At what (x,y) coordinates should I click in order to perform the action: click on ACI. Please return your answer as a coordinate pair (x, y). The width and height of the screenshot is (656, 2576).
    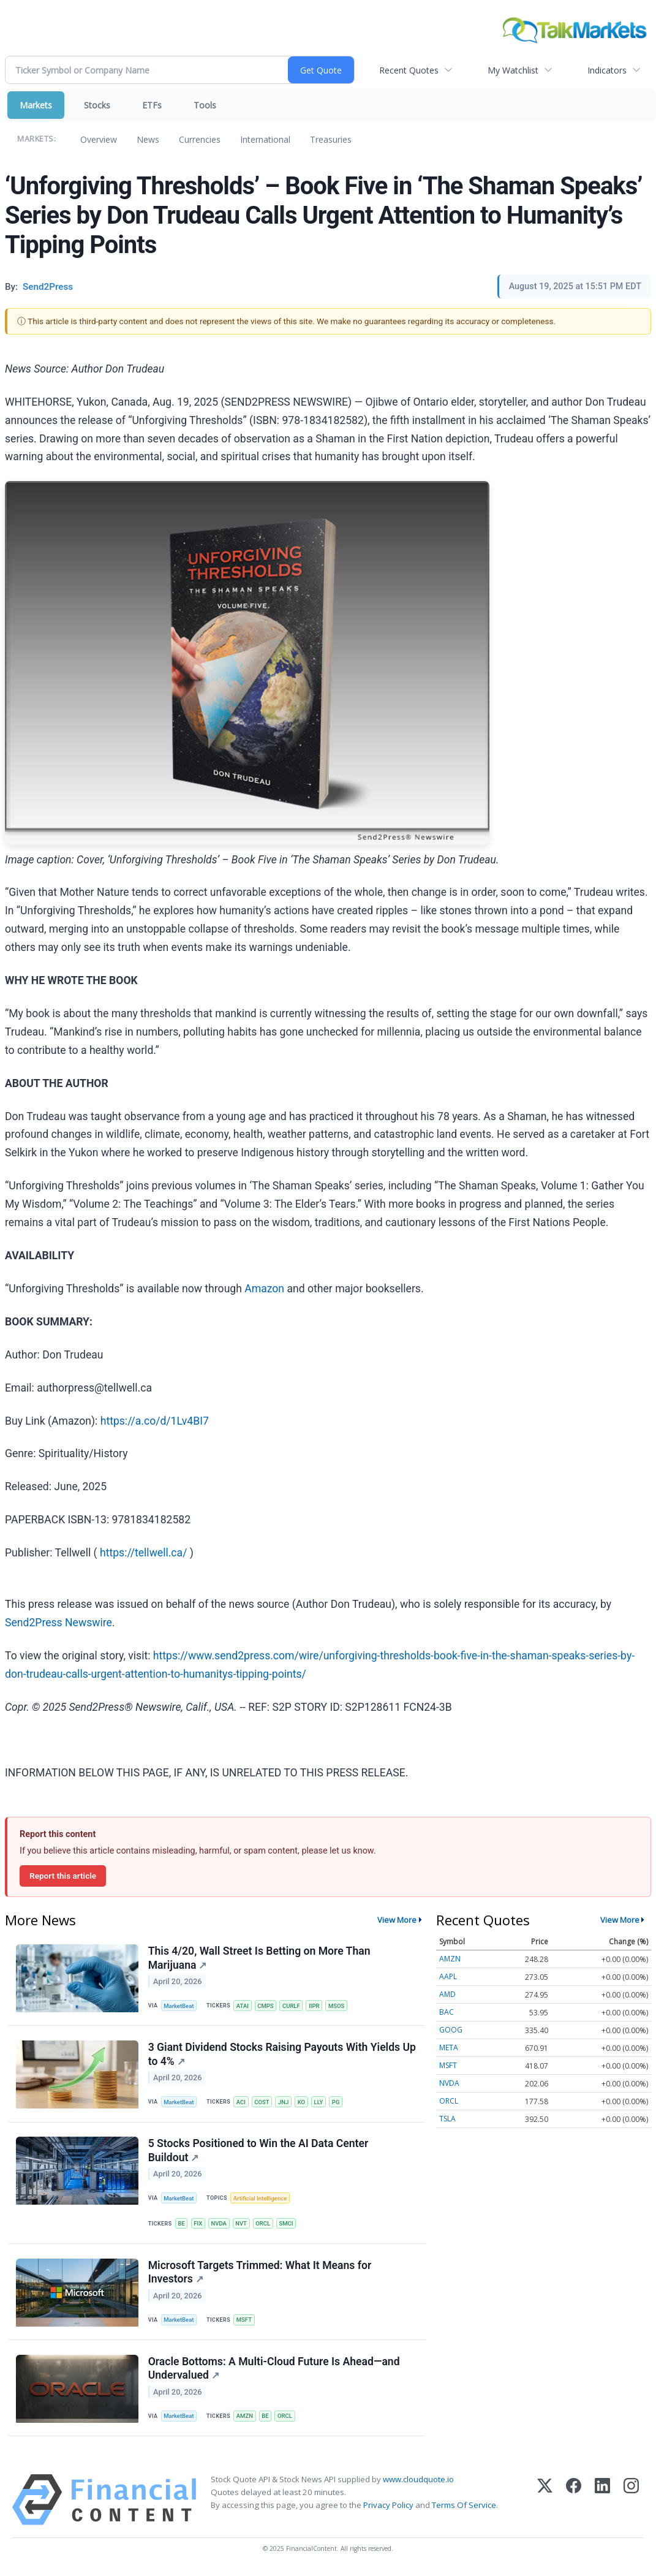
    Looking at the image, I should click on (241, 2102).